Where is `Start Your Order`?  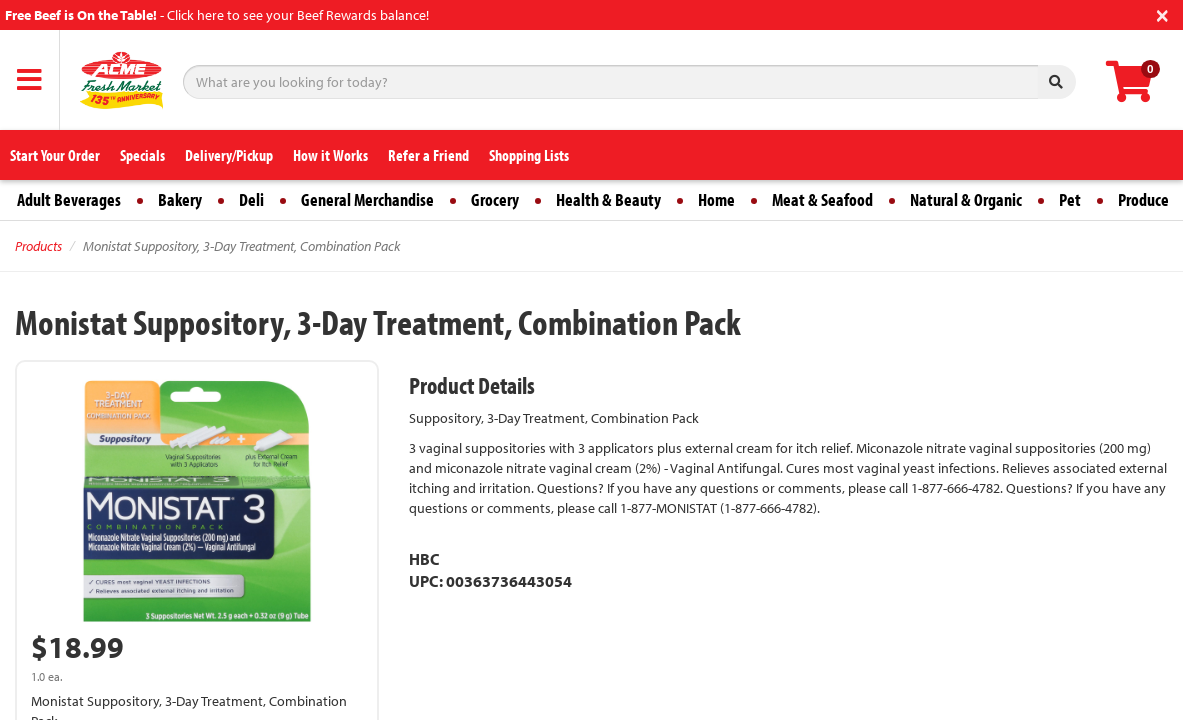
Start Your Order is located at coordinates (55, 155).